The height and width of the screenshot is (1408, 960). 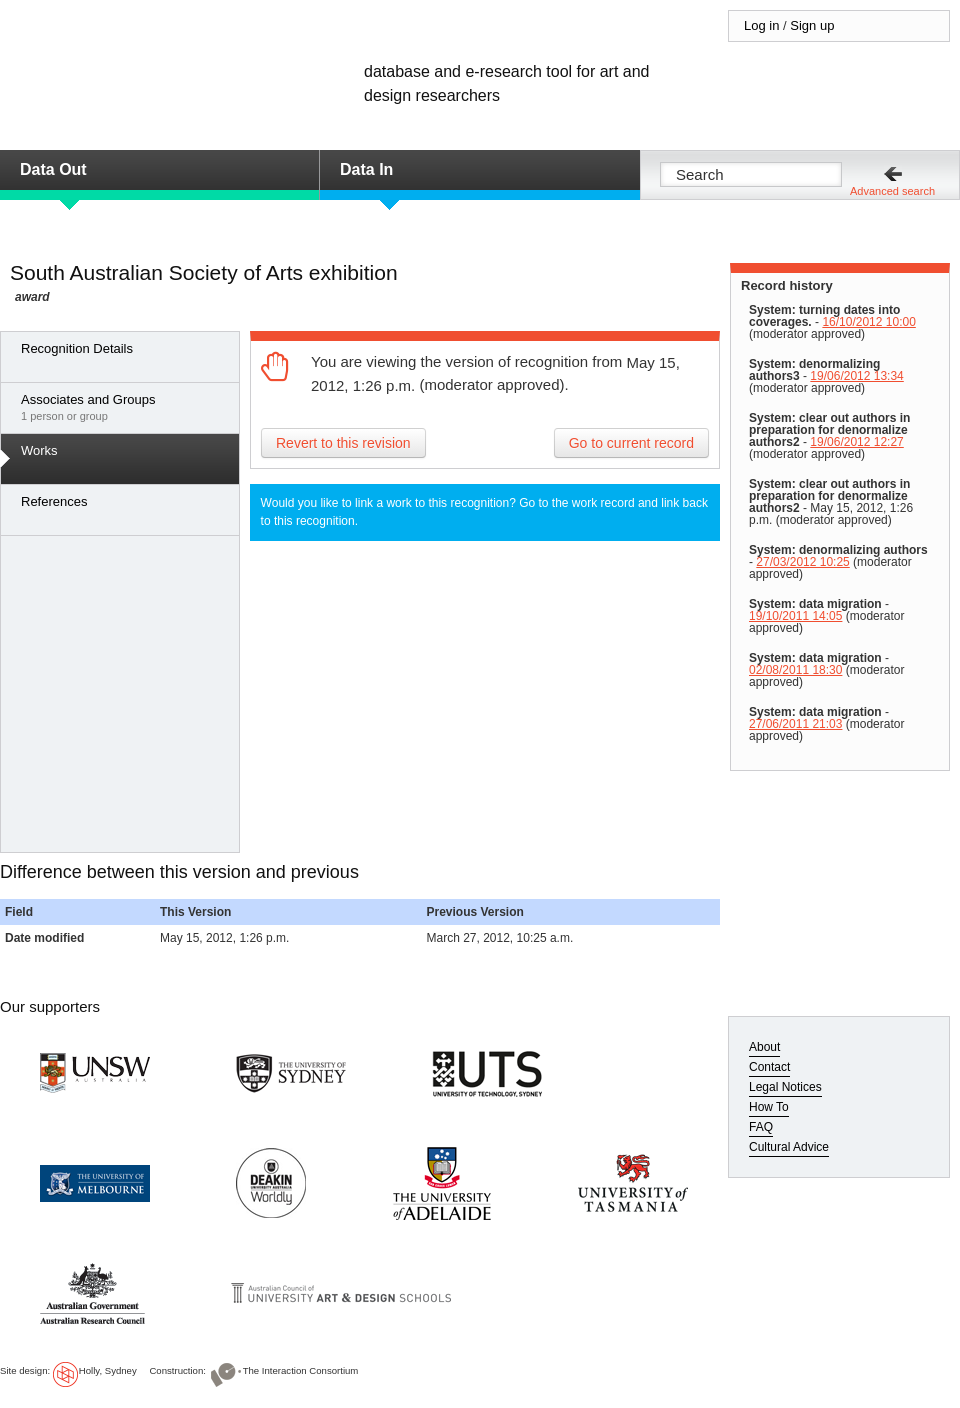 What do you see at coordinates (785, 1087) in the screenshot?
I see `Legal Notices` at bounding box center [785, 1087].